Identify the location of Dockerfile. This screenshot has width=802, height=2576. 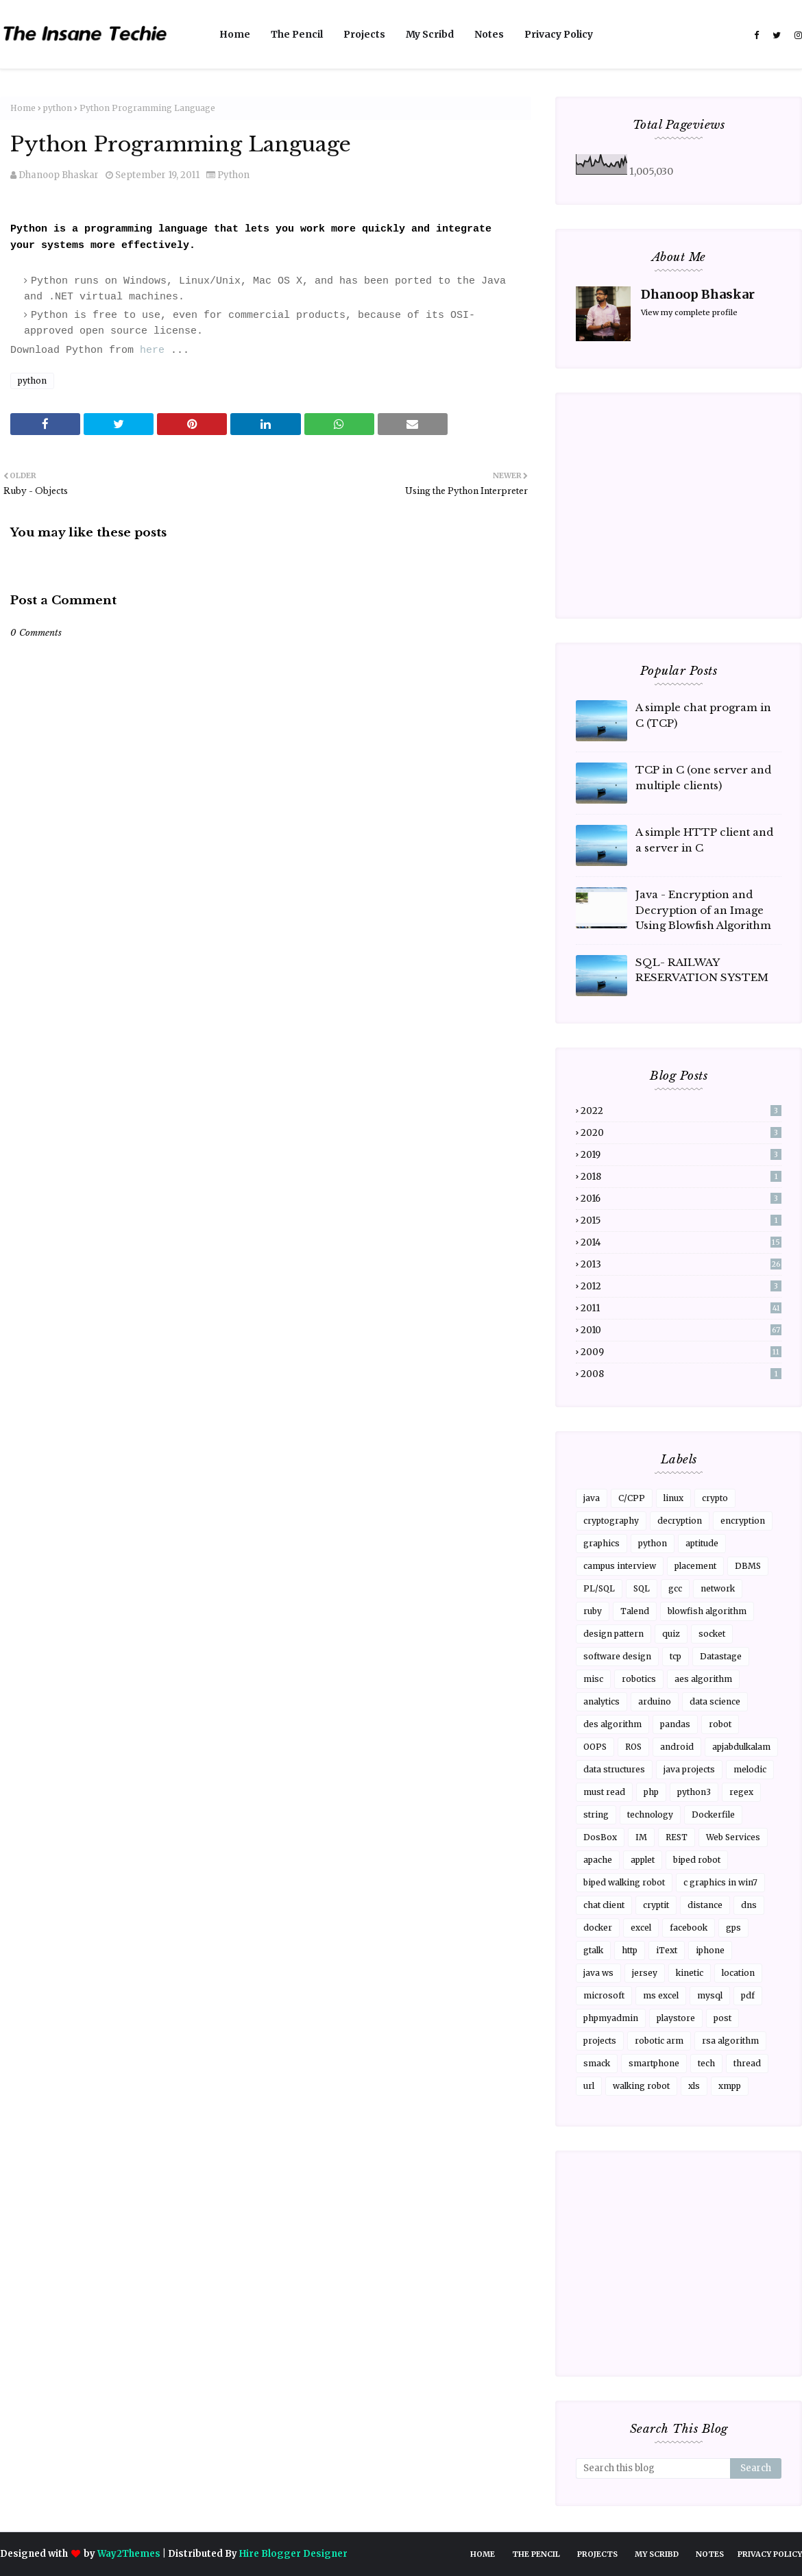
(713, 1814).